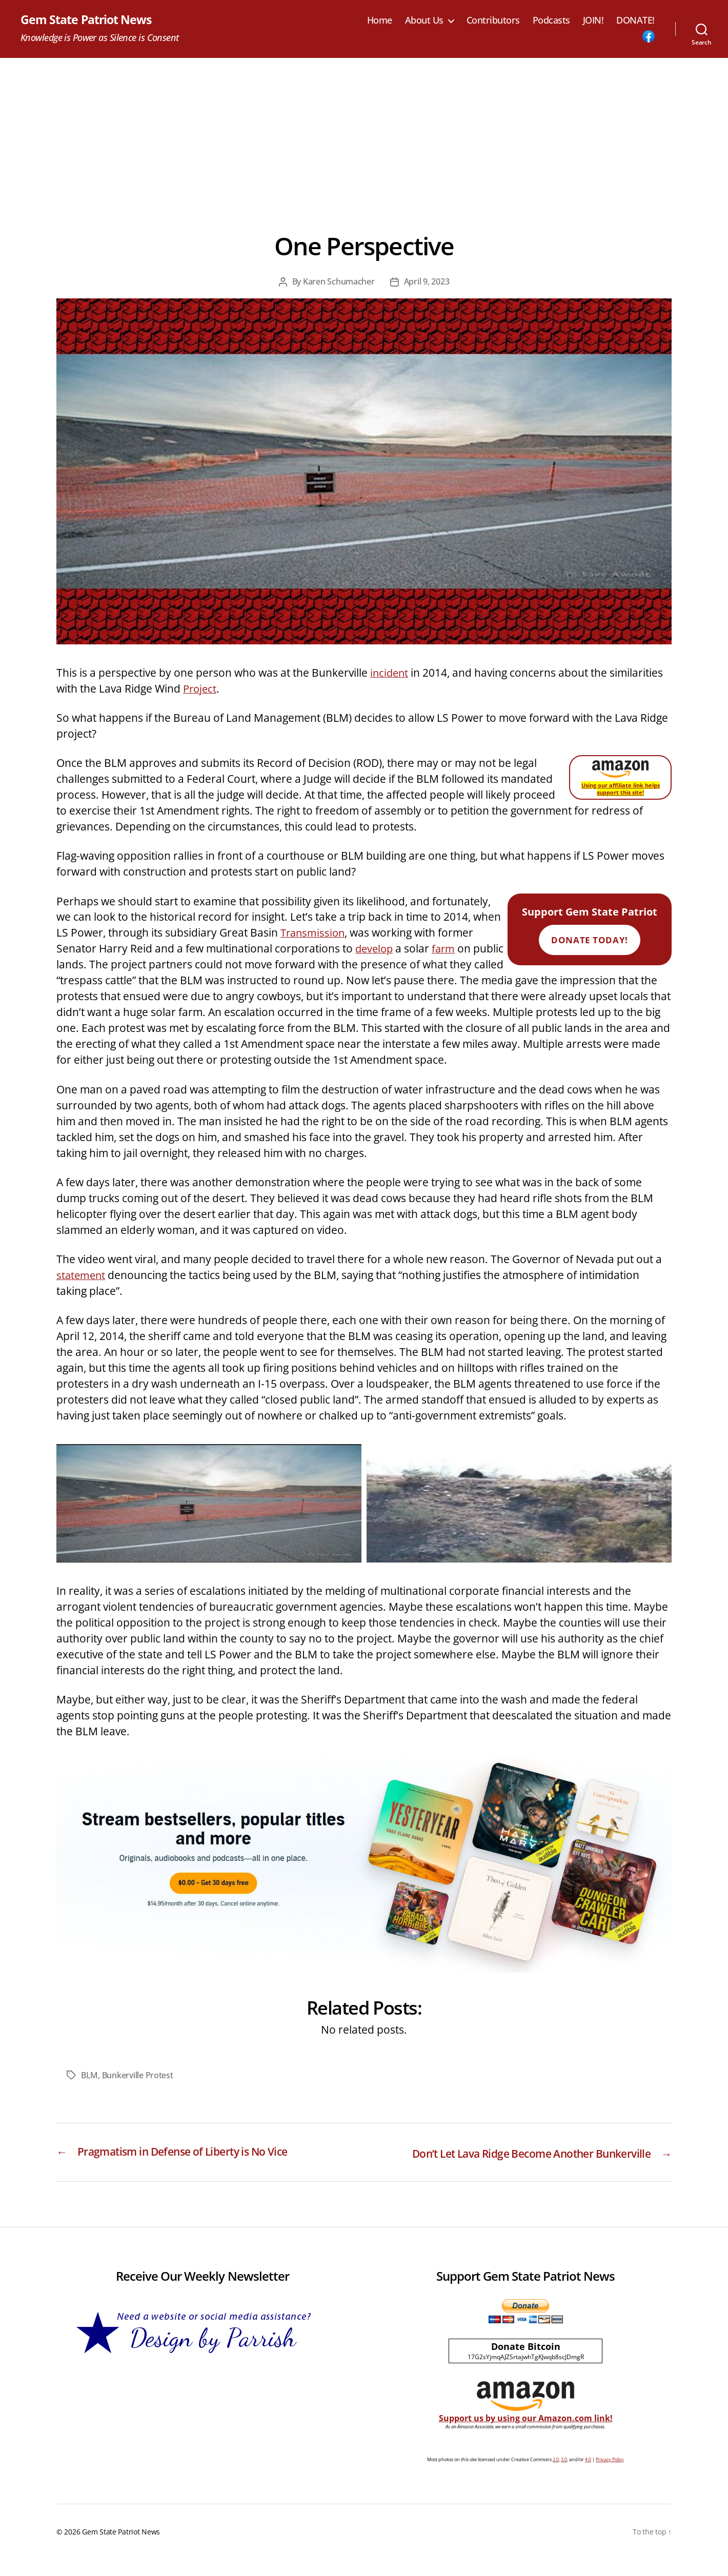 This screenshot has height=2576, width=728. Describe the element at coordinates (551, 21) in the screenshot. I see `Podcasts` at that location.